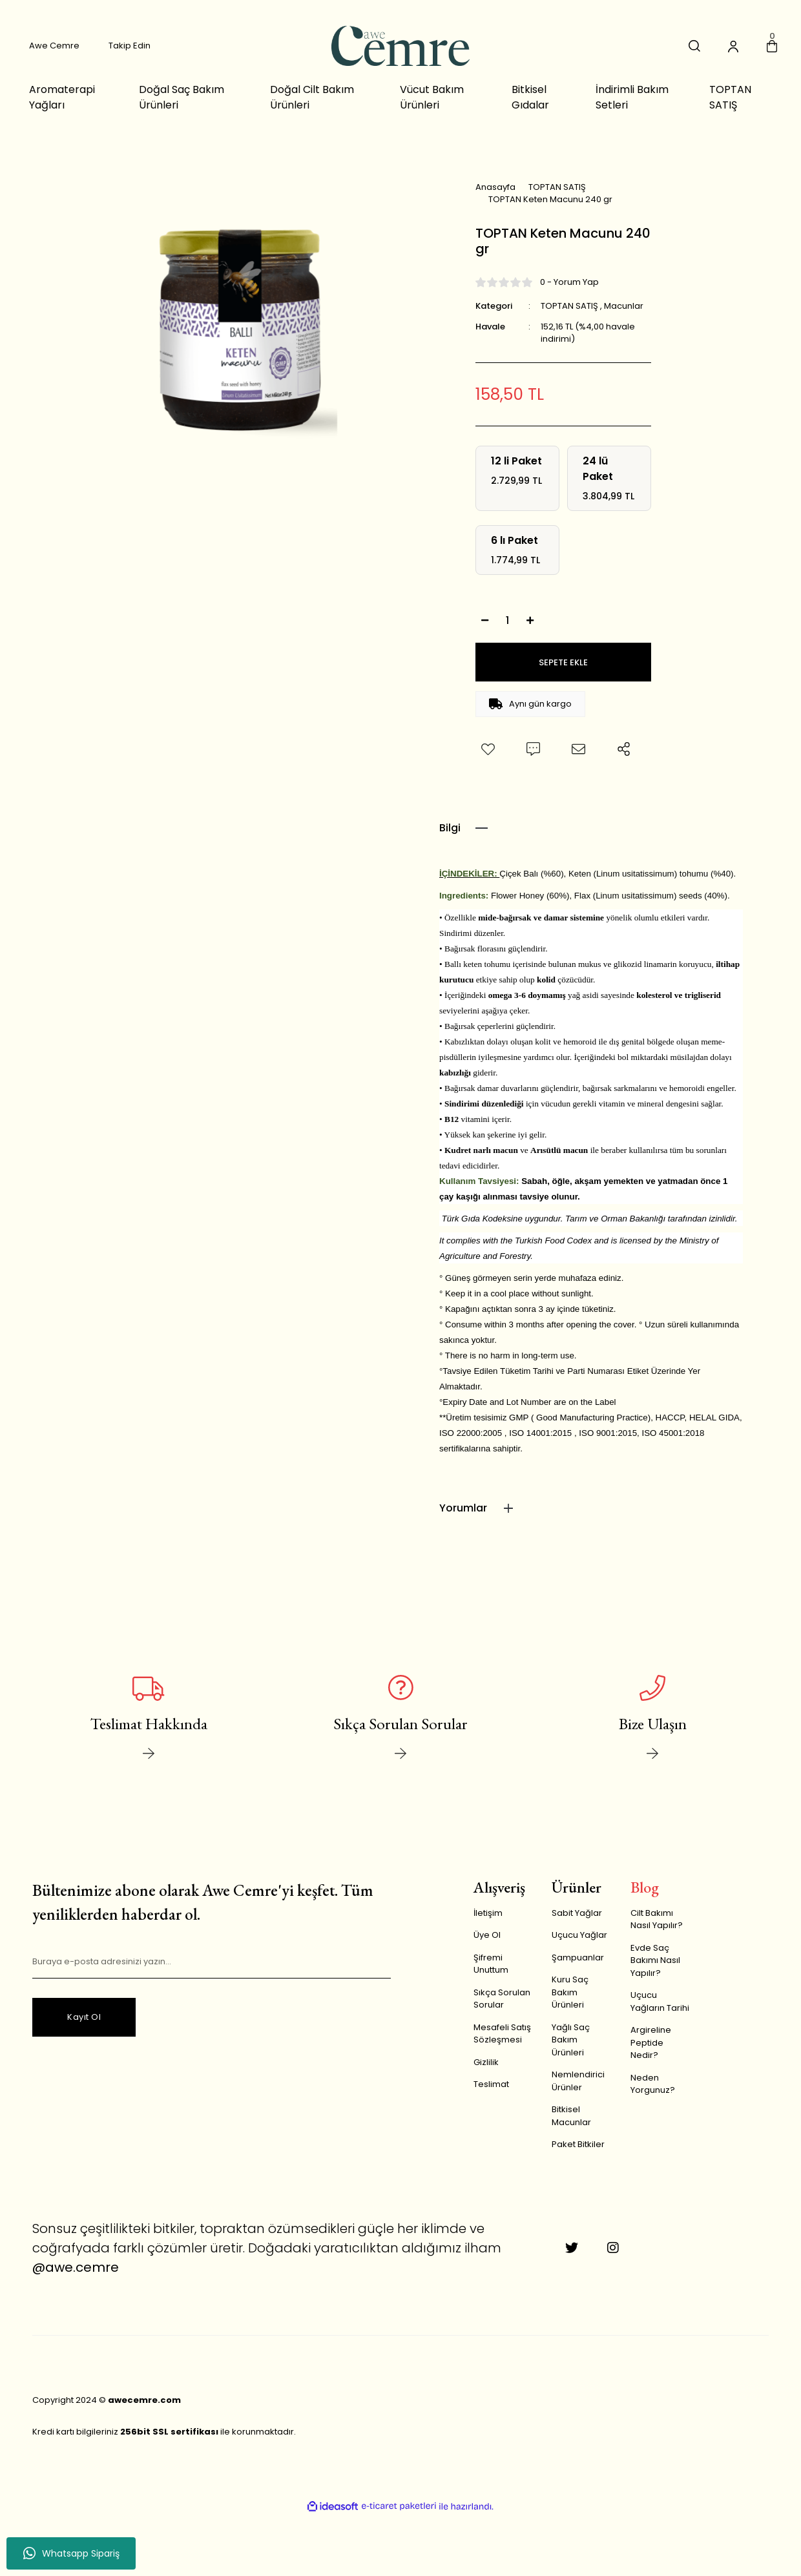 The height and width of the screenshot is (2576, 801). I want to click on Kayıt Ol [Submit], so click(84, 2017).